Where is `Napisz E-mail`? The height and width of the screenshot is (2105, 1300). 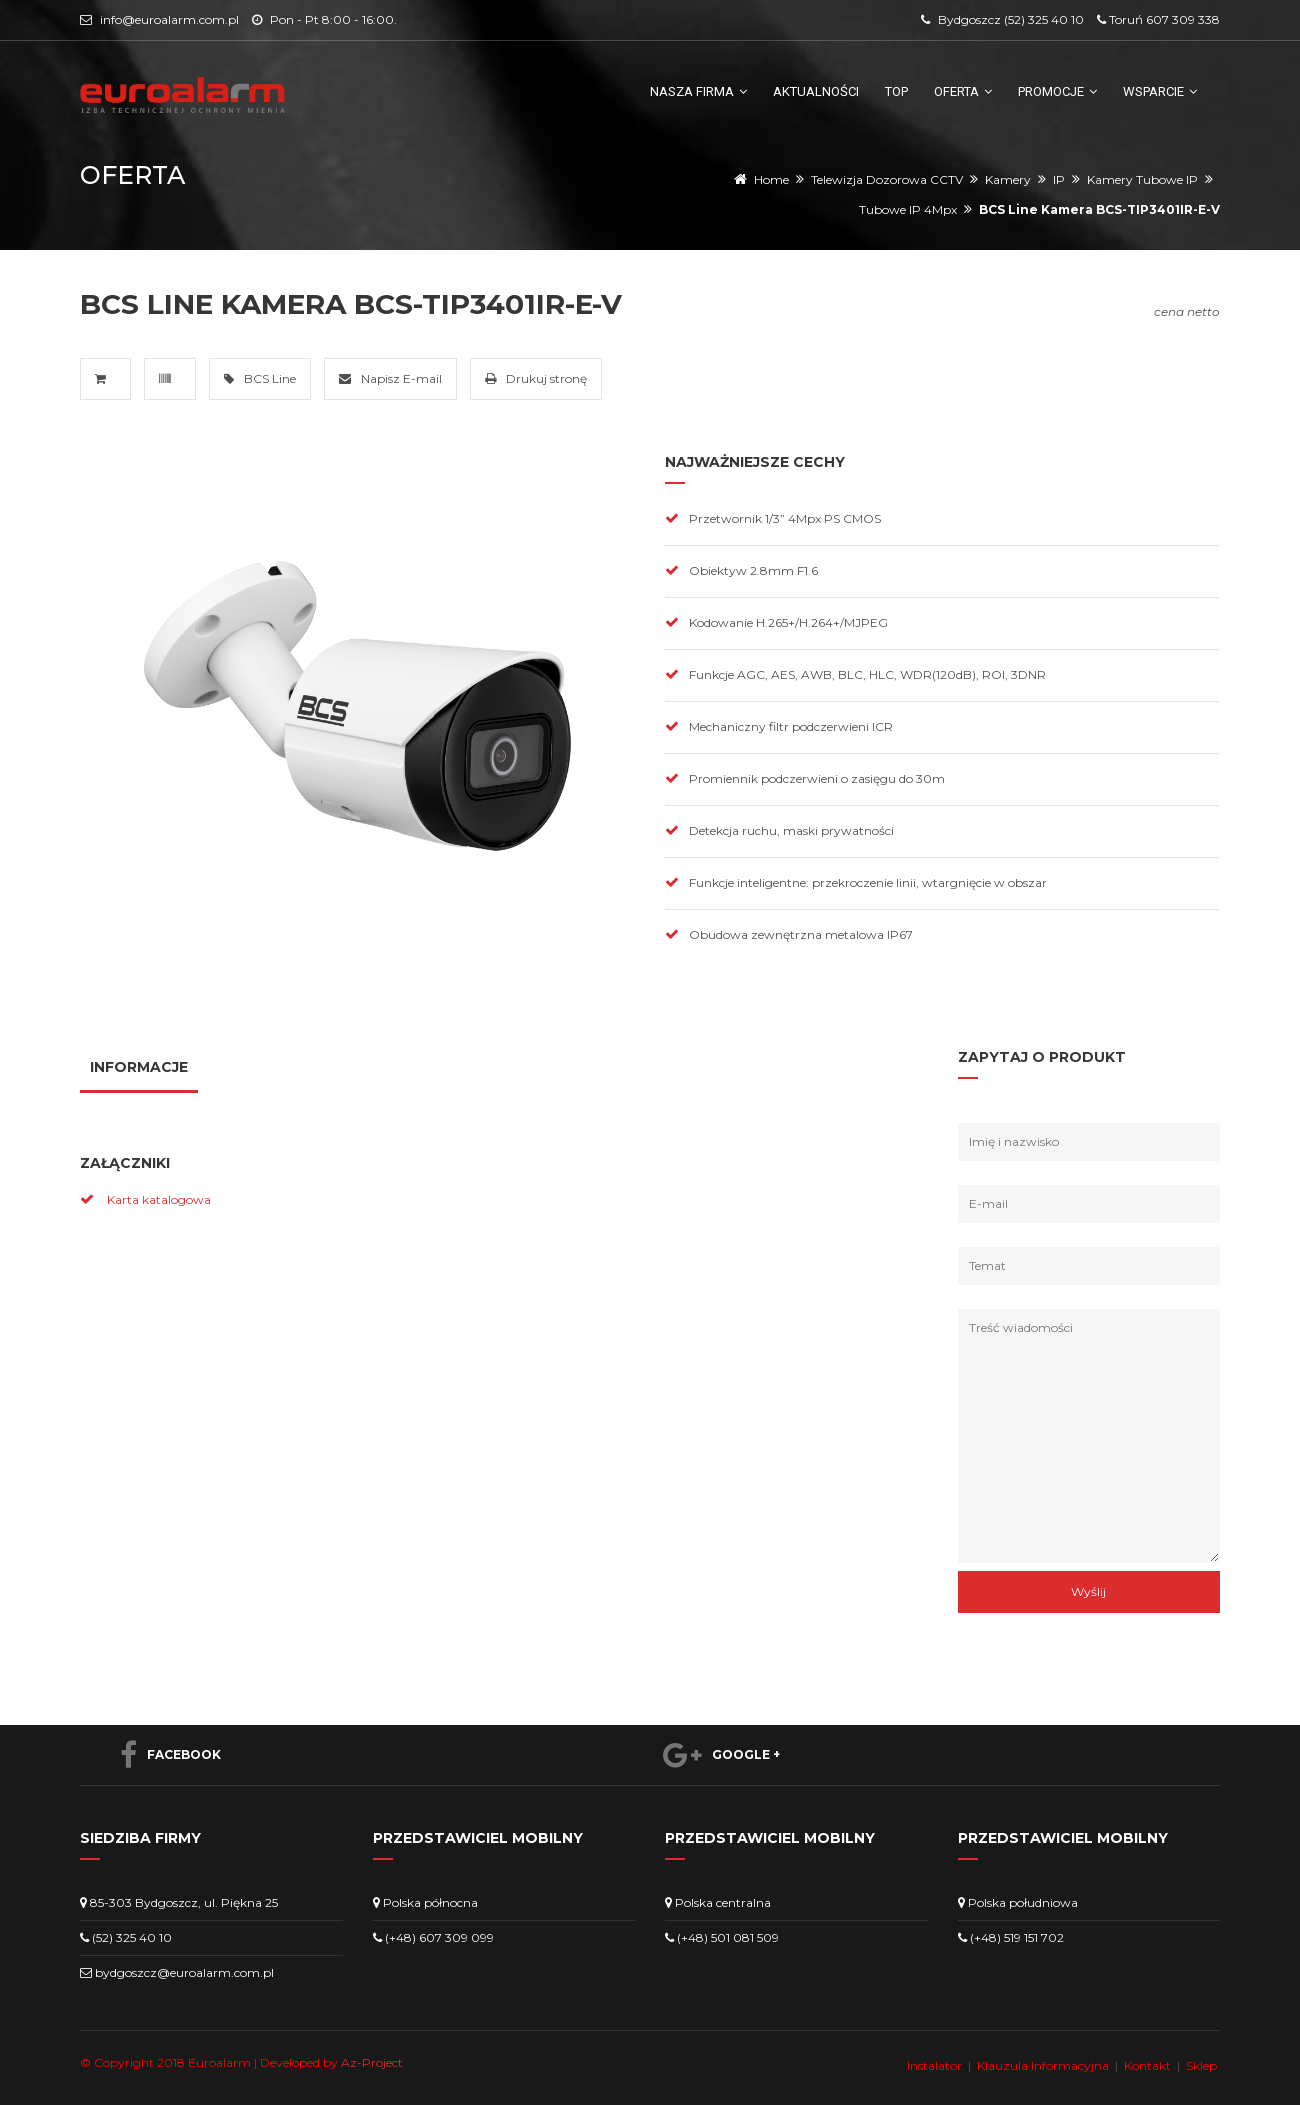
Napisz E-mail is located at coordinates (390, 378).